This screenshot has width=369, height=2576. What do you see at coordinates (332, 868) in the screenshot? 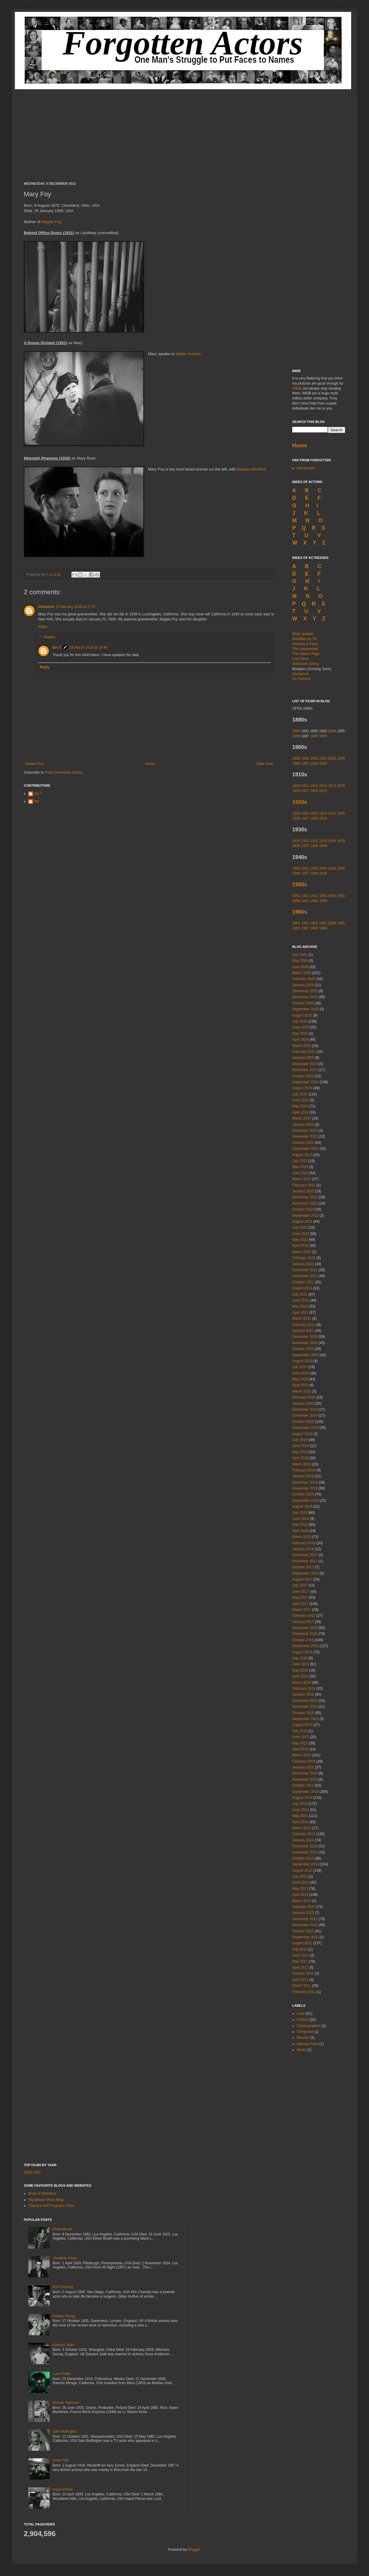
I see `1944` at bounding box center [332, 868].